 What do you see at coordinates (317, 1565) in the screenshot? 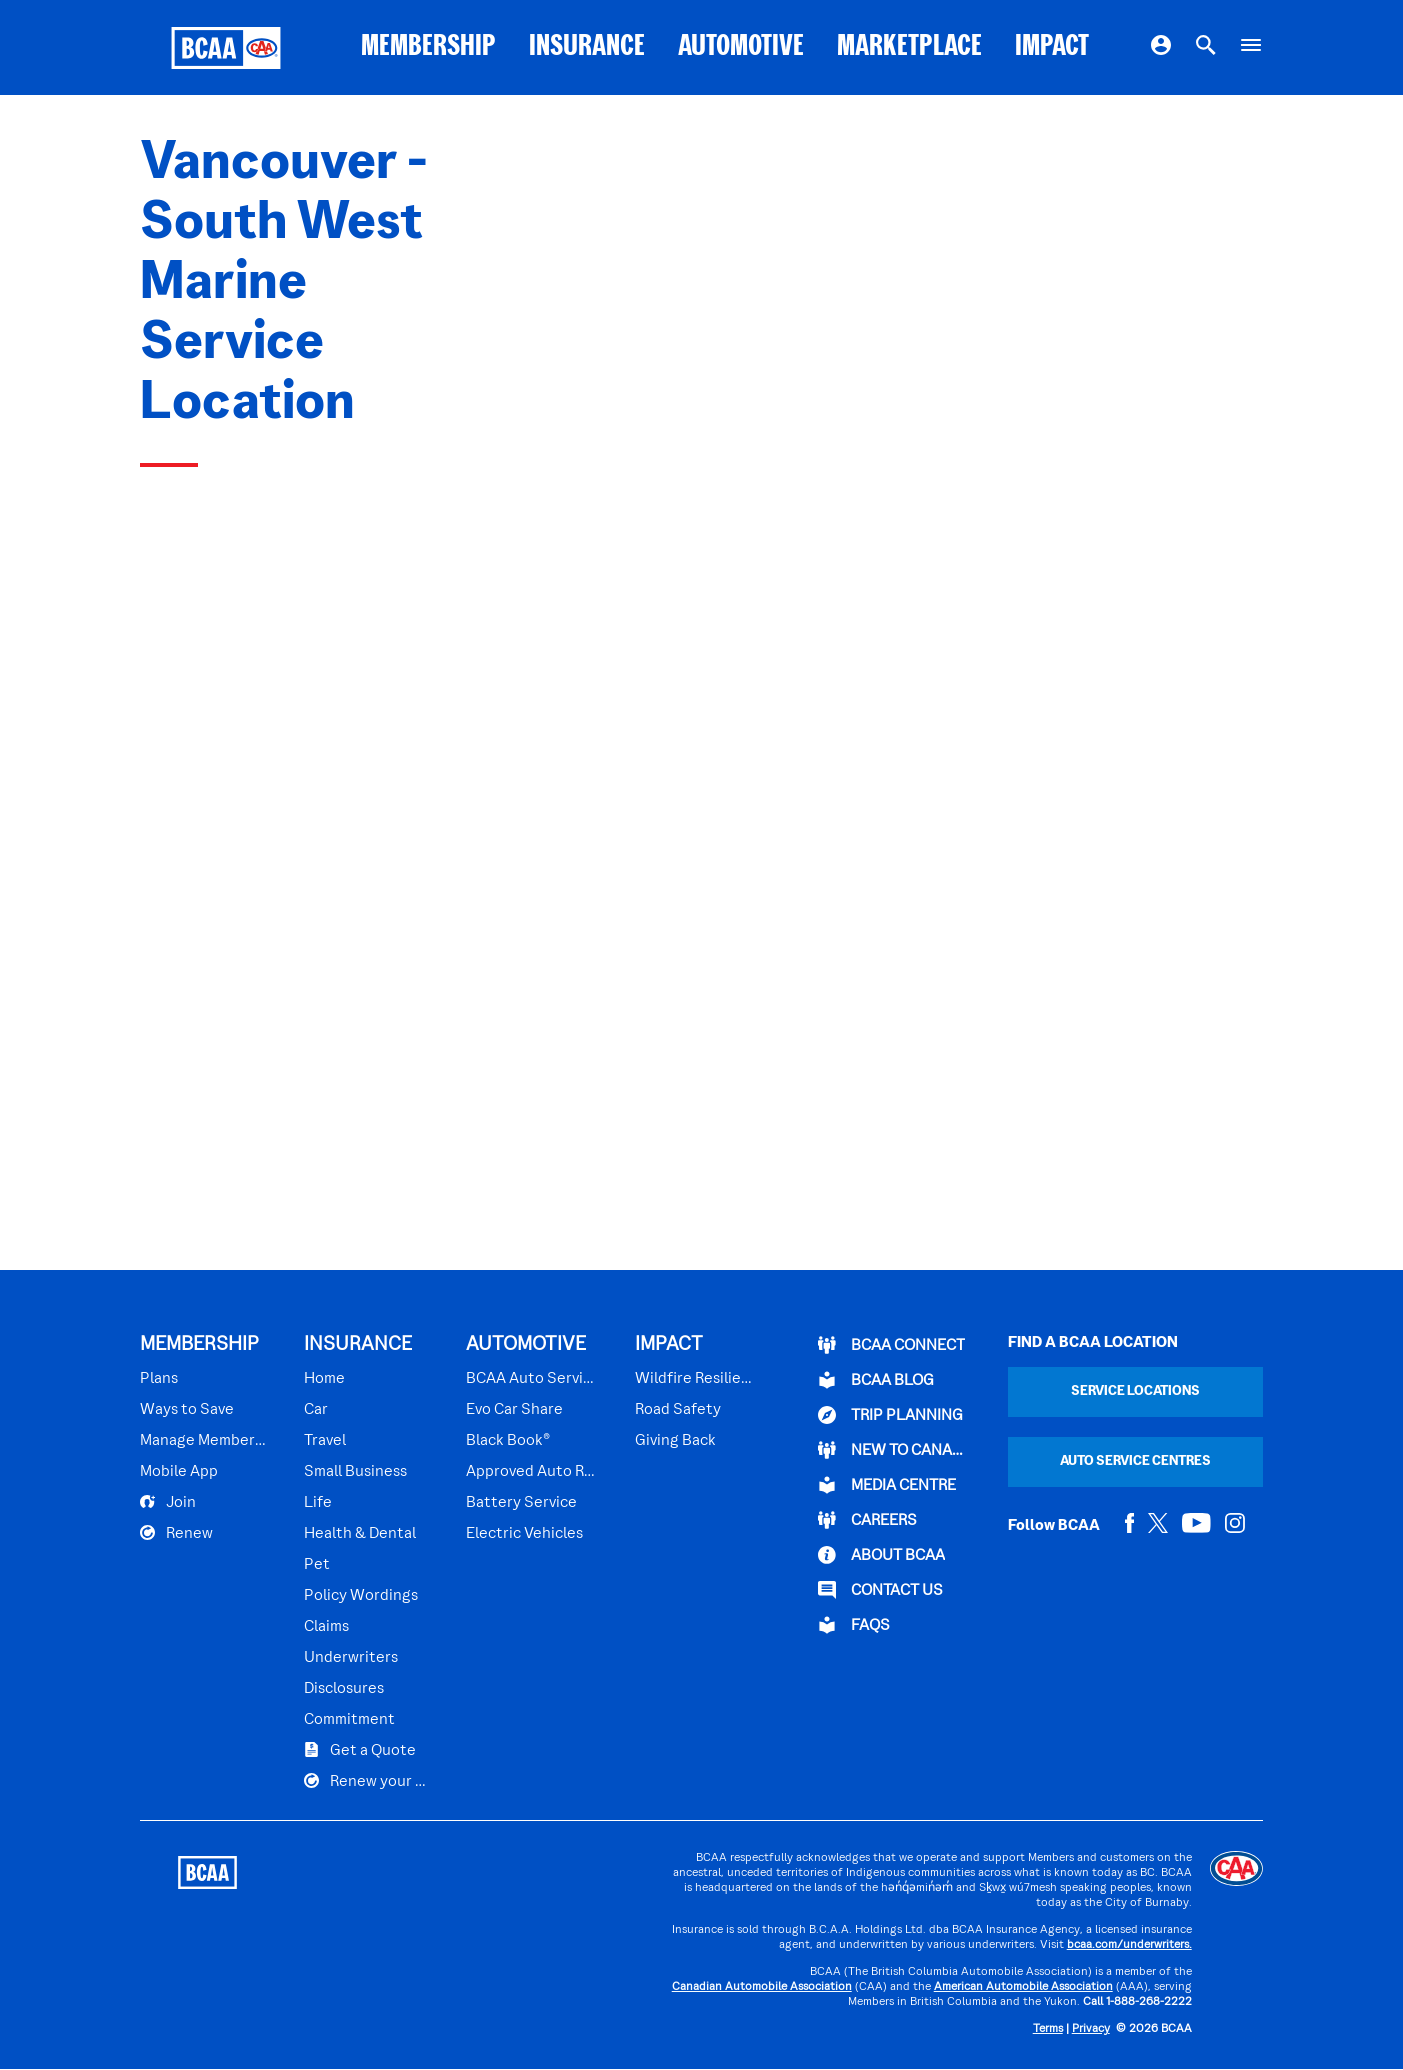
I see `Pet` at bounding box center [317, 1565].